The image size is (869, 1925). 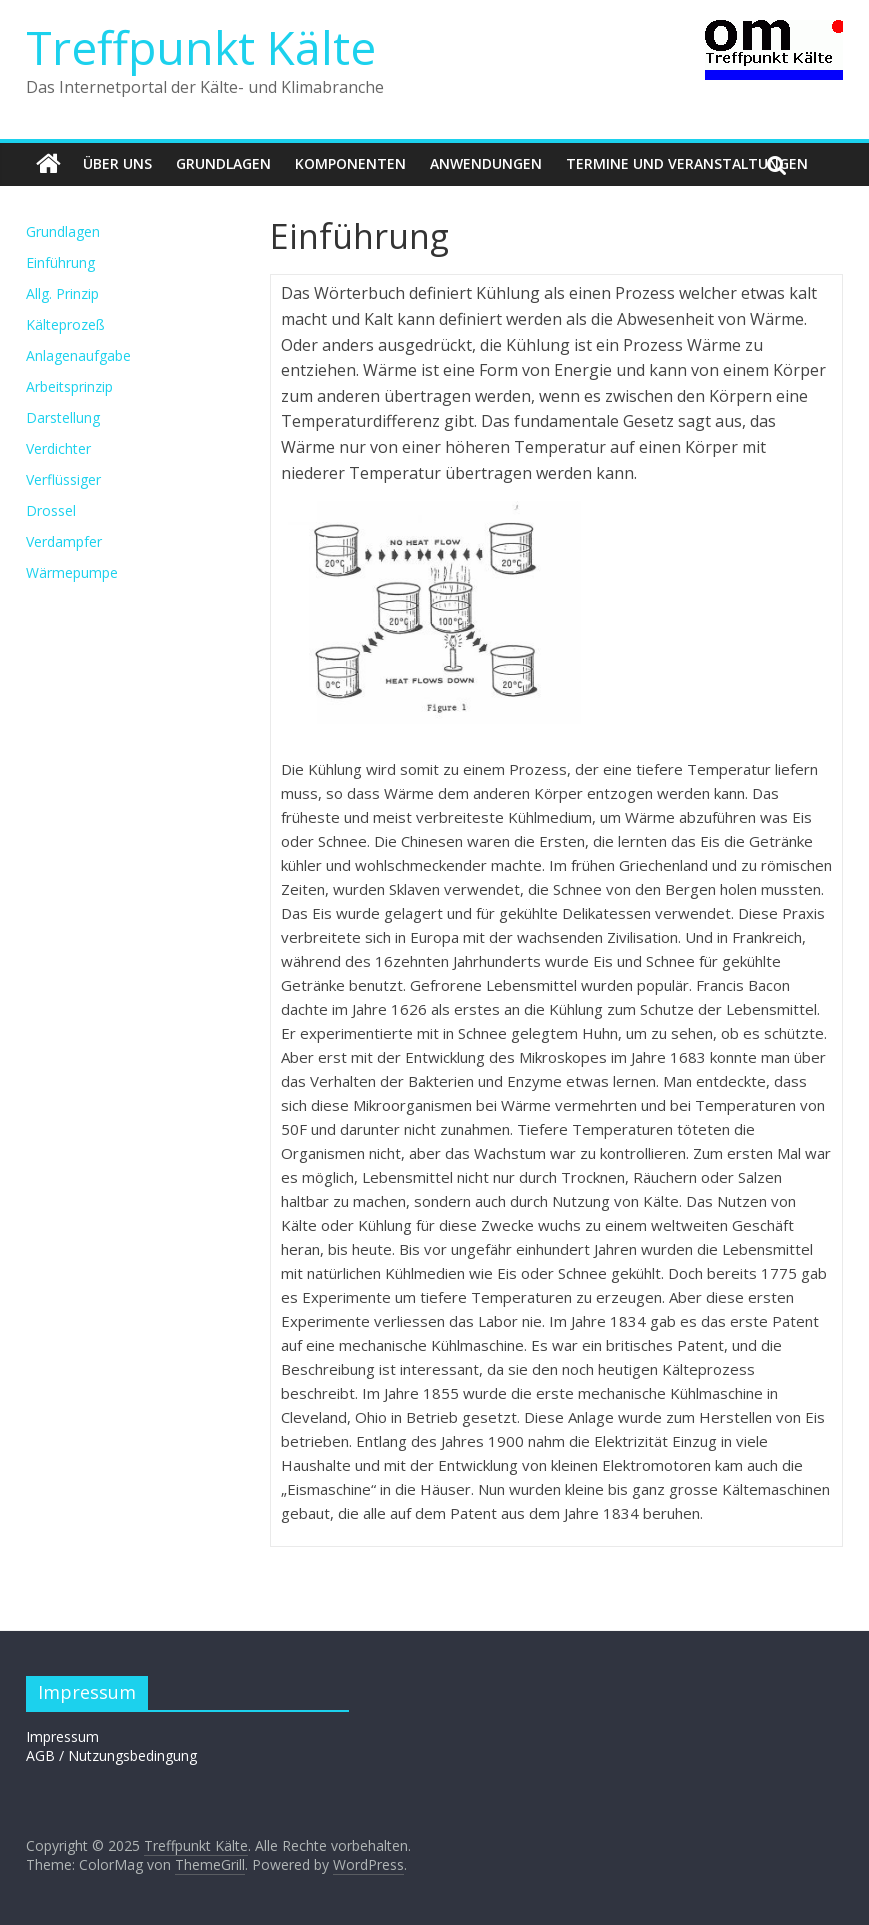 I want to click on Termine und Veranstaltungen, so click(x=687, y=163).